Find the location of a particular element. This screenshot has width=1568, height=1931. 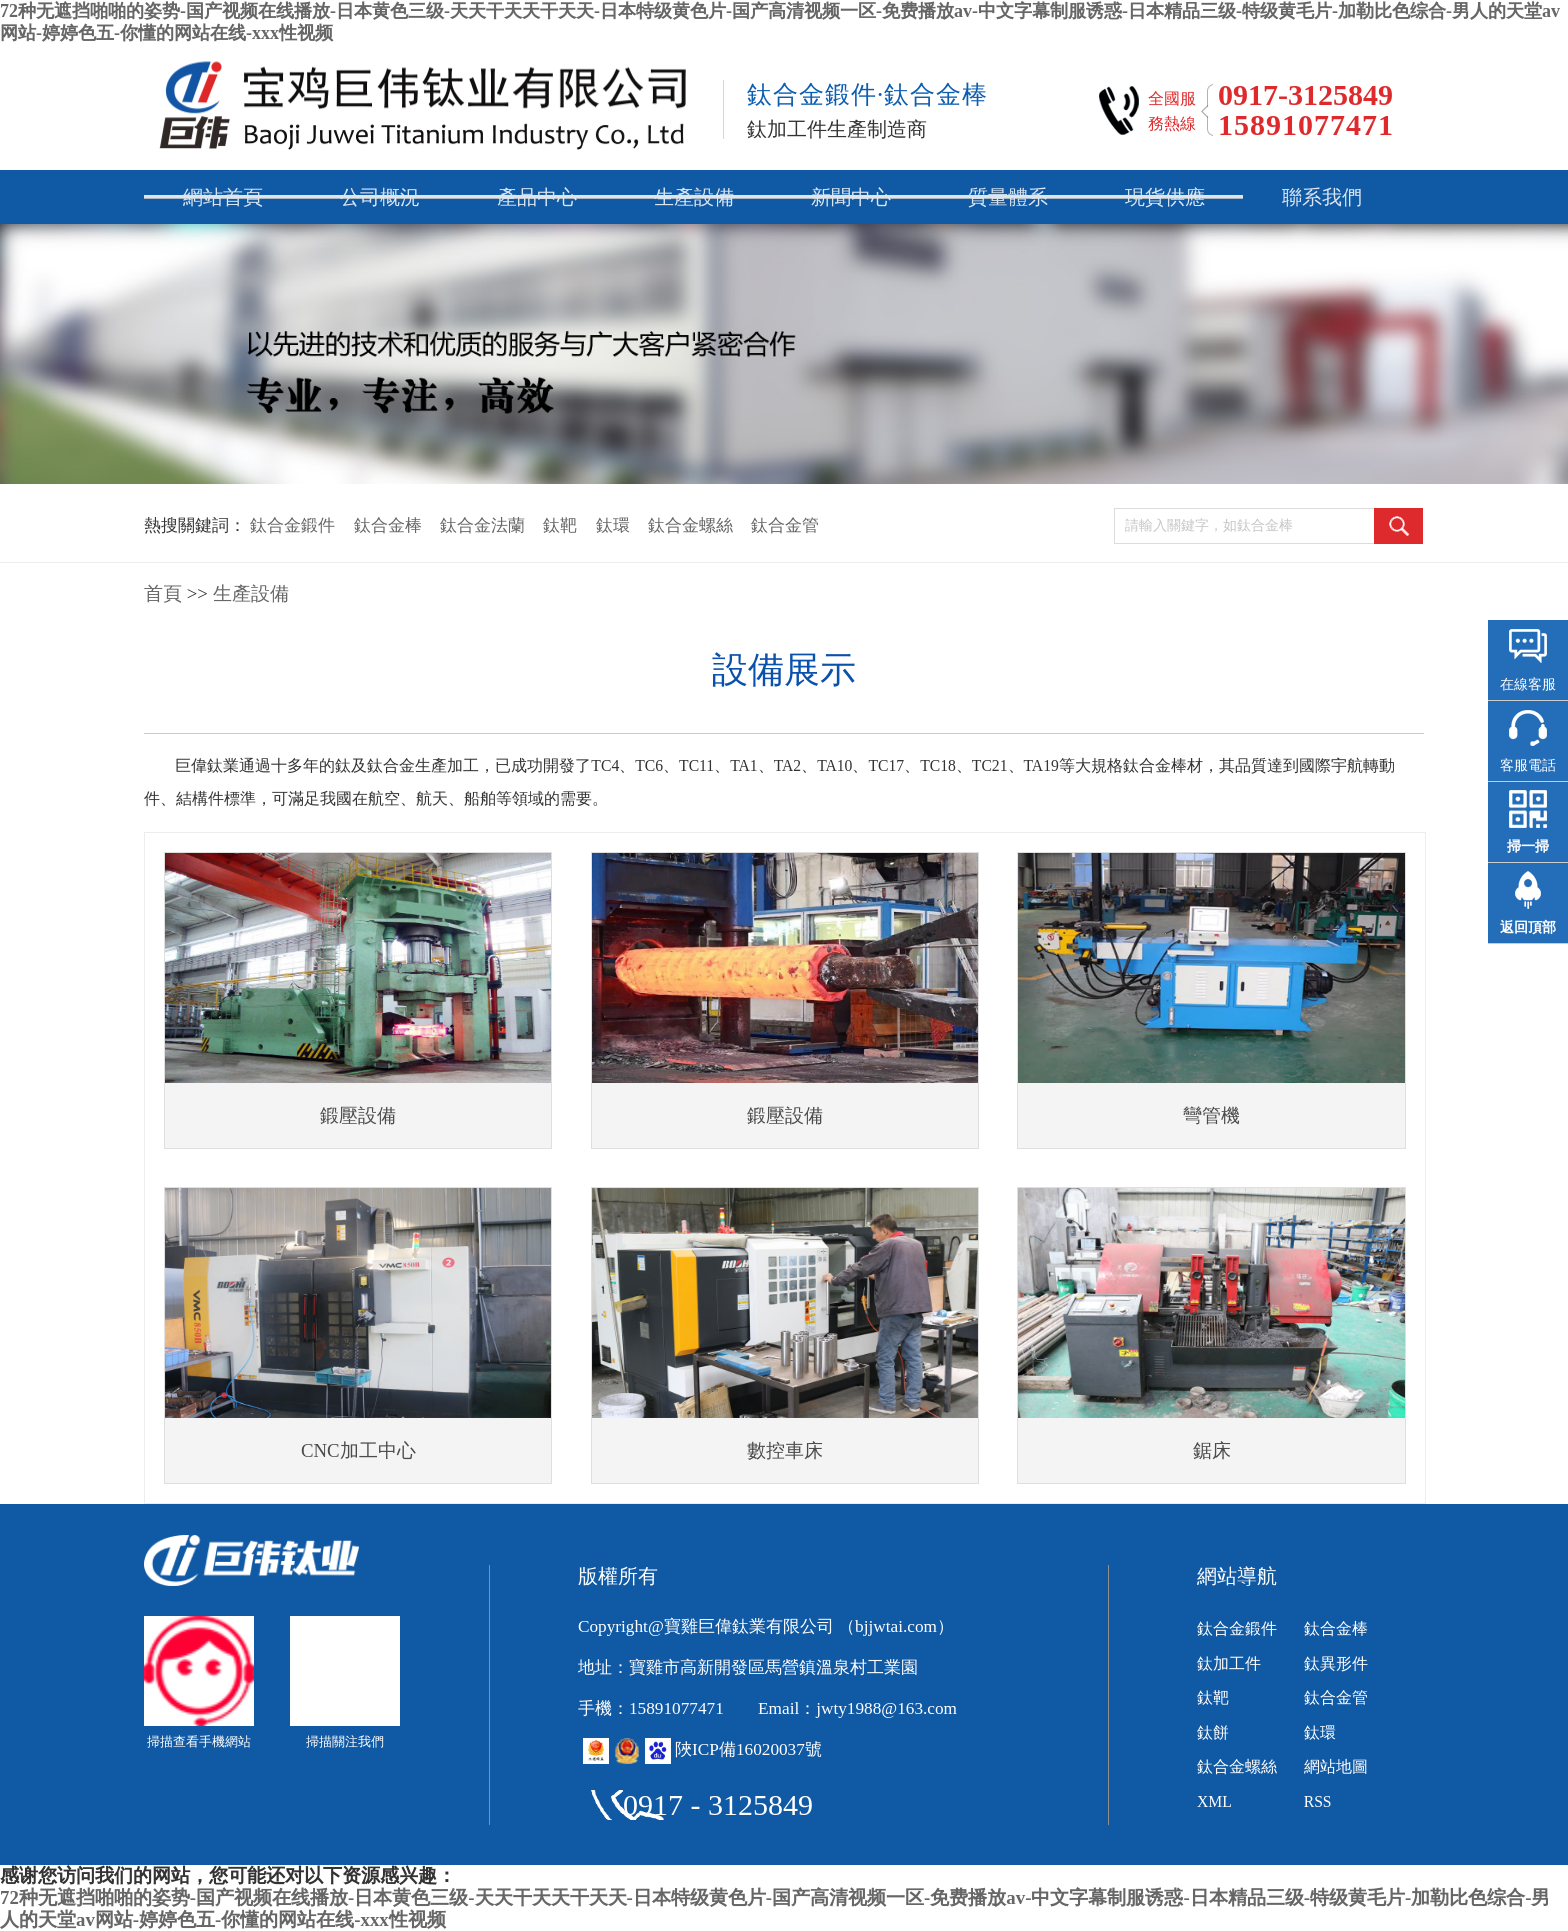

返回頂部 is located at coordinates (1528, 927).